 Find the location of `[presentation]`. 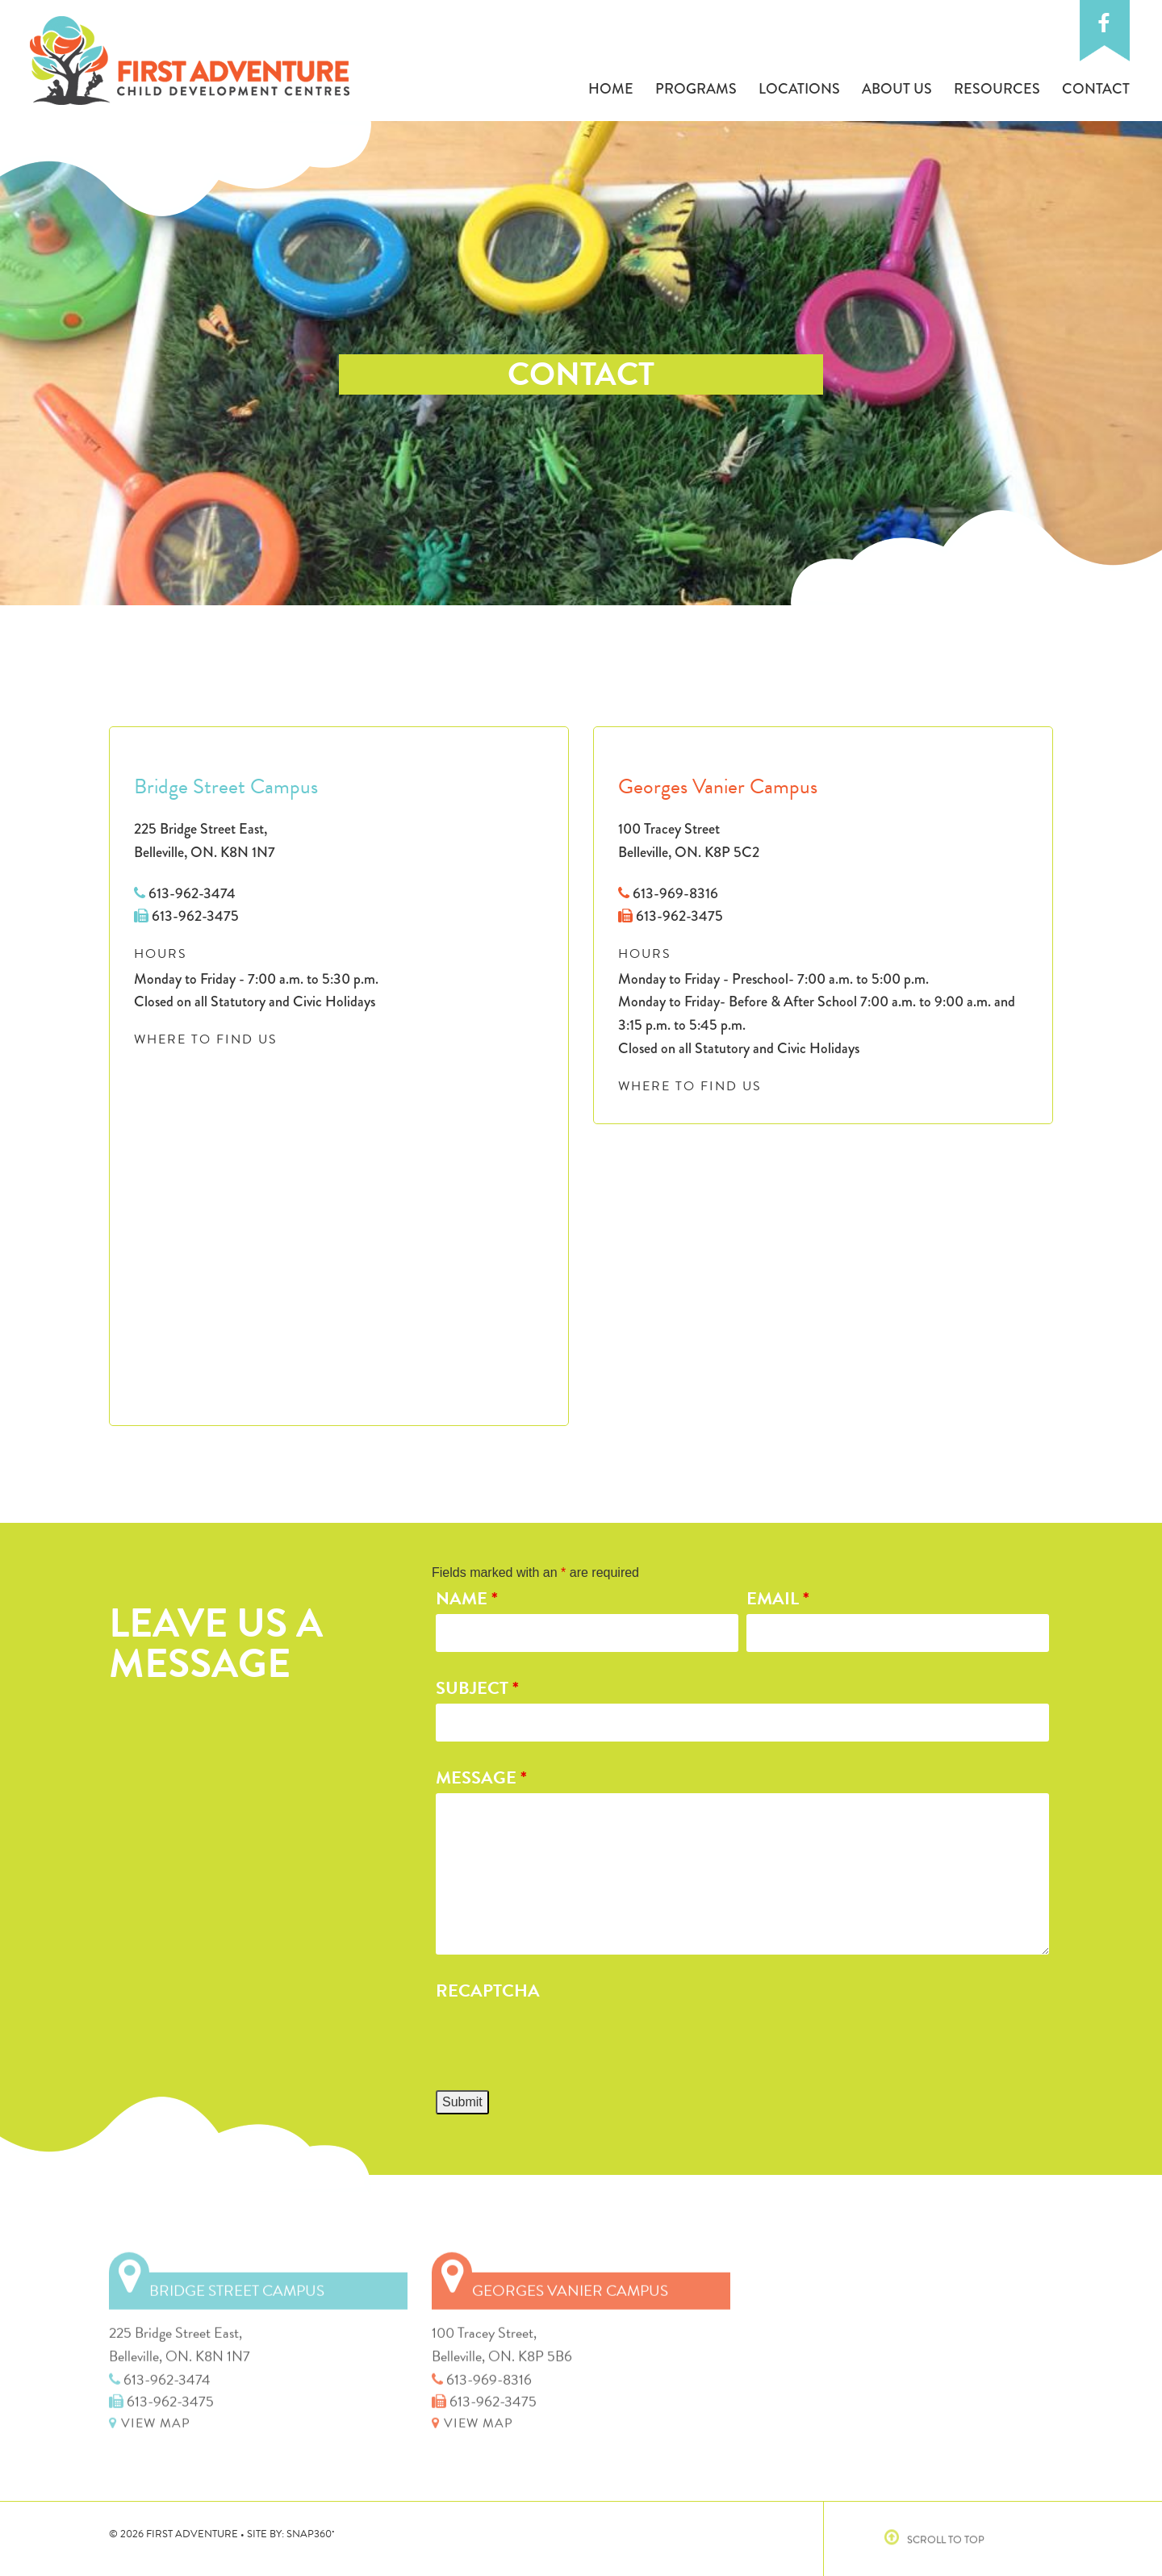

[presentation] is located at coordinates (558, 2038).